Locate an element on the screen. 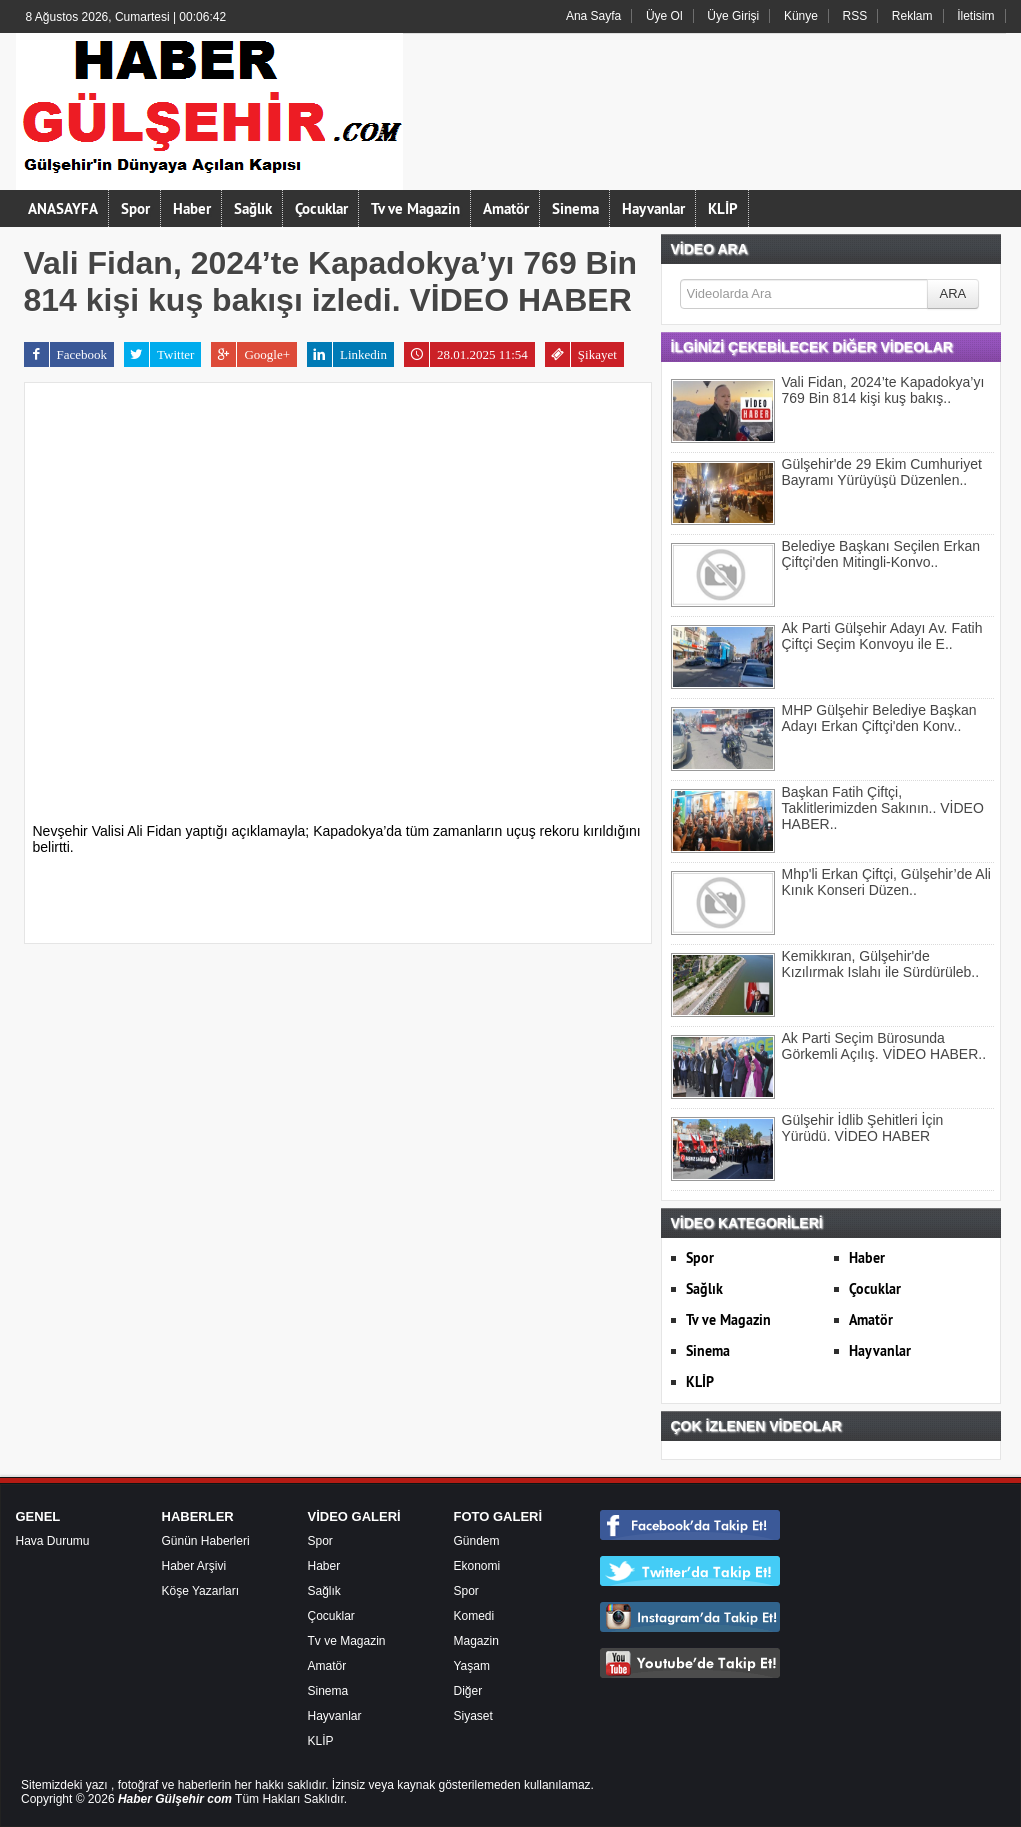 This screenshot has width=1021, height=1827. Twitter is located at coordinates (159, 354).